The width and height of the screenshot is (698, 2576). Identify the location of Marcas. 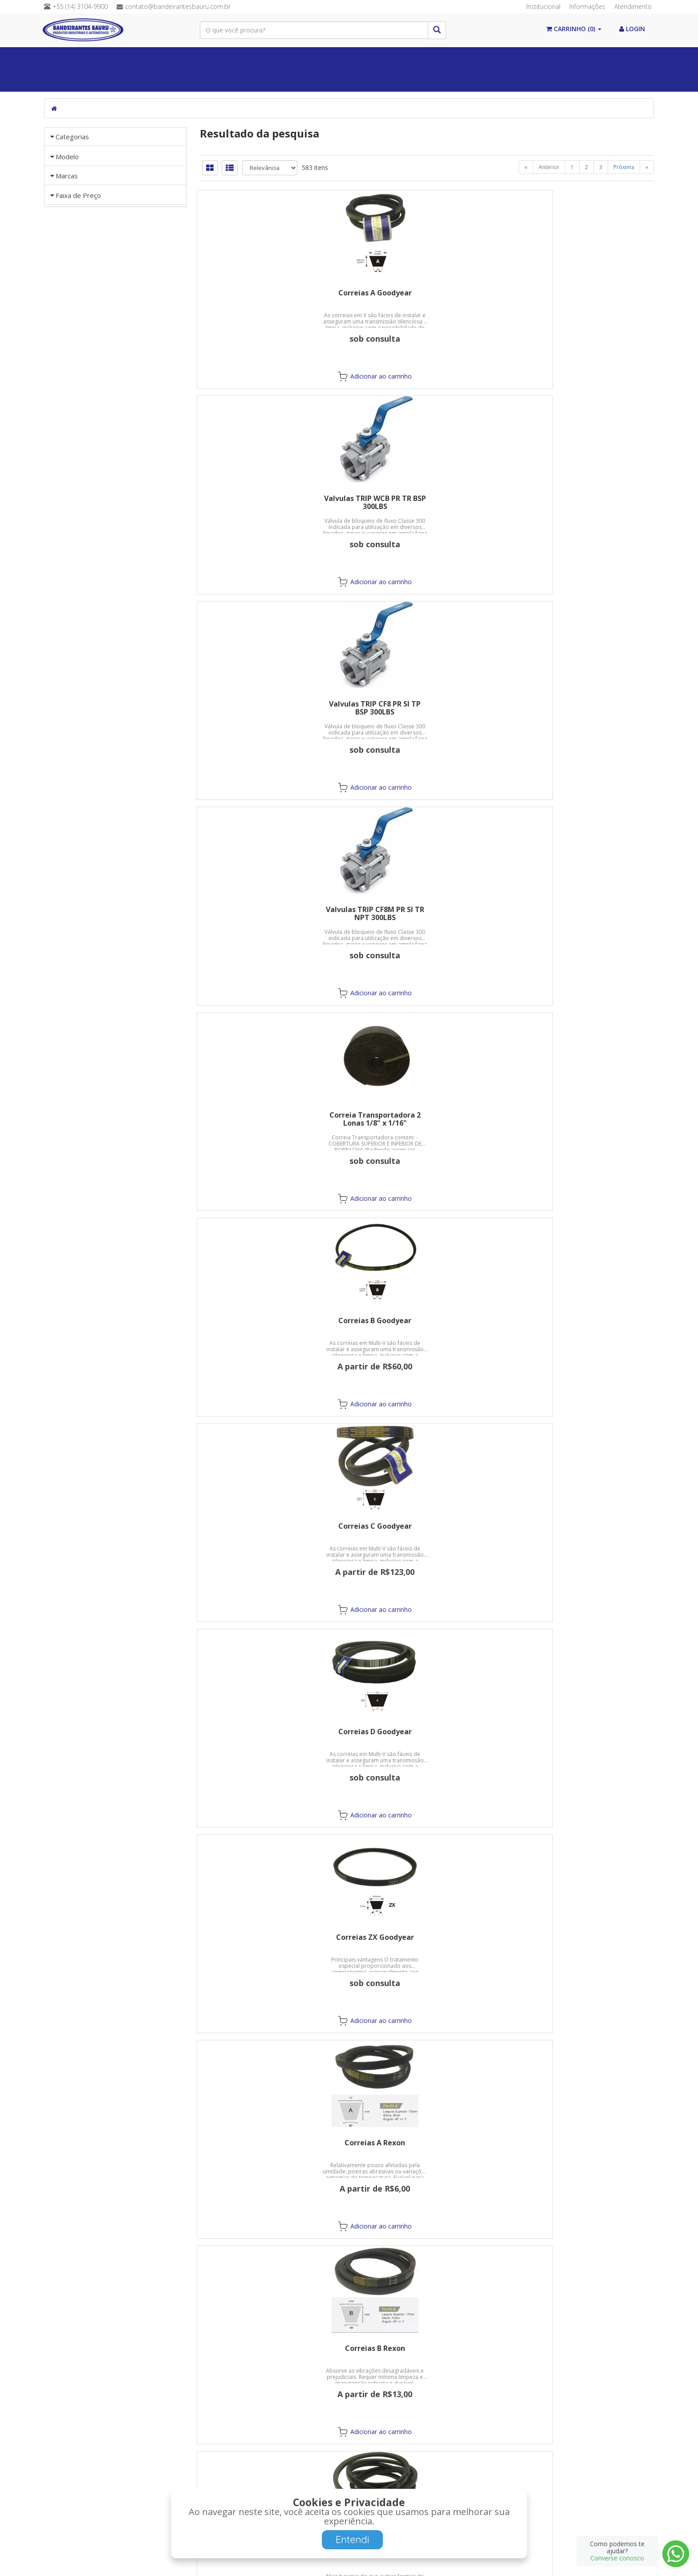
(67, 421).